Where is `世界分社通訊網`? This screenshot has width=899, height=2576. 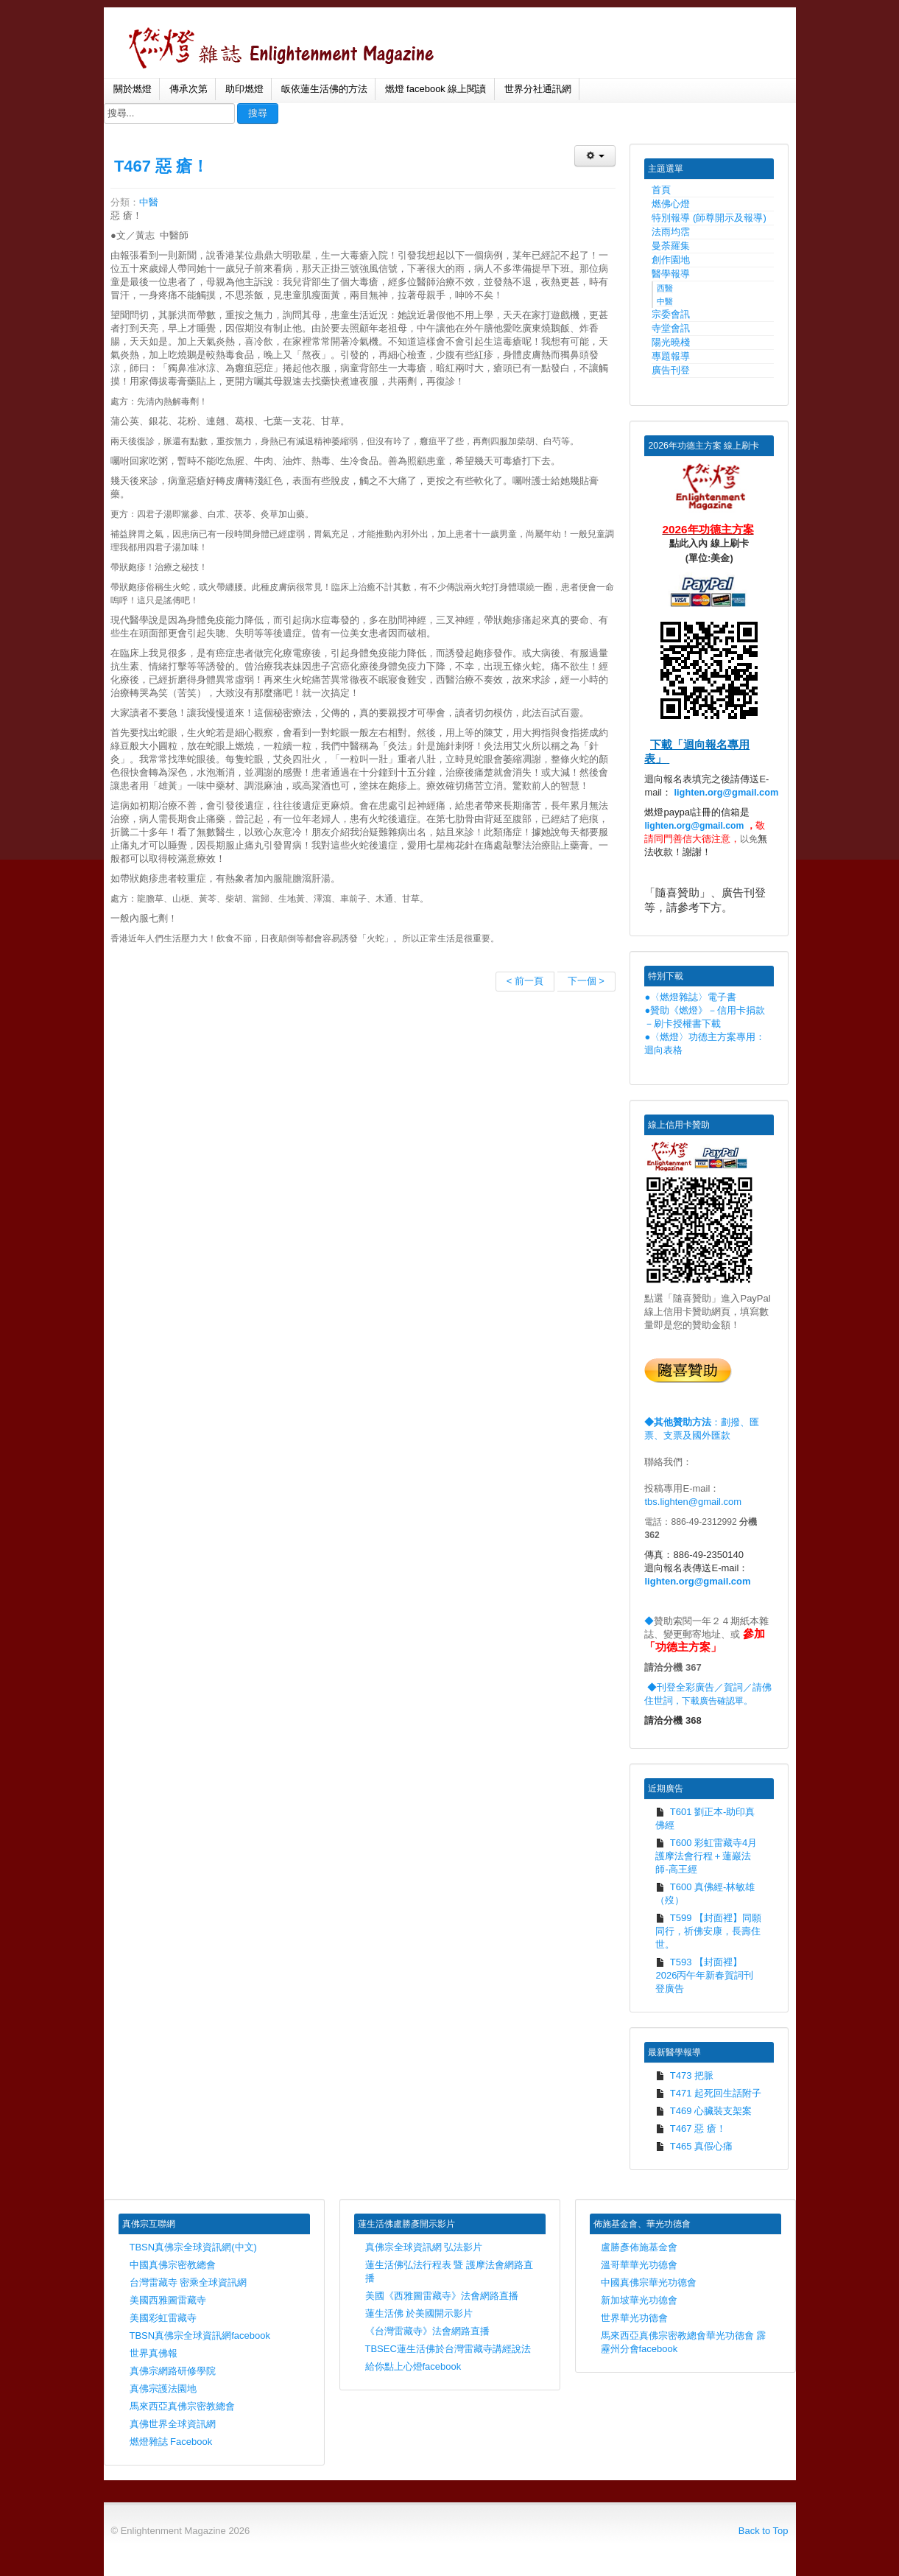 世界分社通訊網 is located at coordinates (537, 88).